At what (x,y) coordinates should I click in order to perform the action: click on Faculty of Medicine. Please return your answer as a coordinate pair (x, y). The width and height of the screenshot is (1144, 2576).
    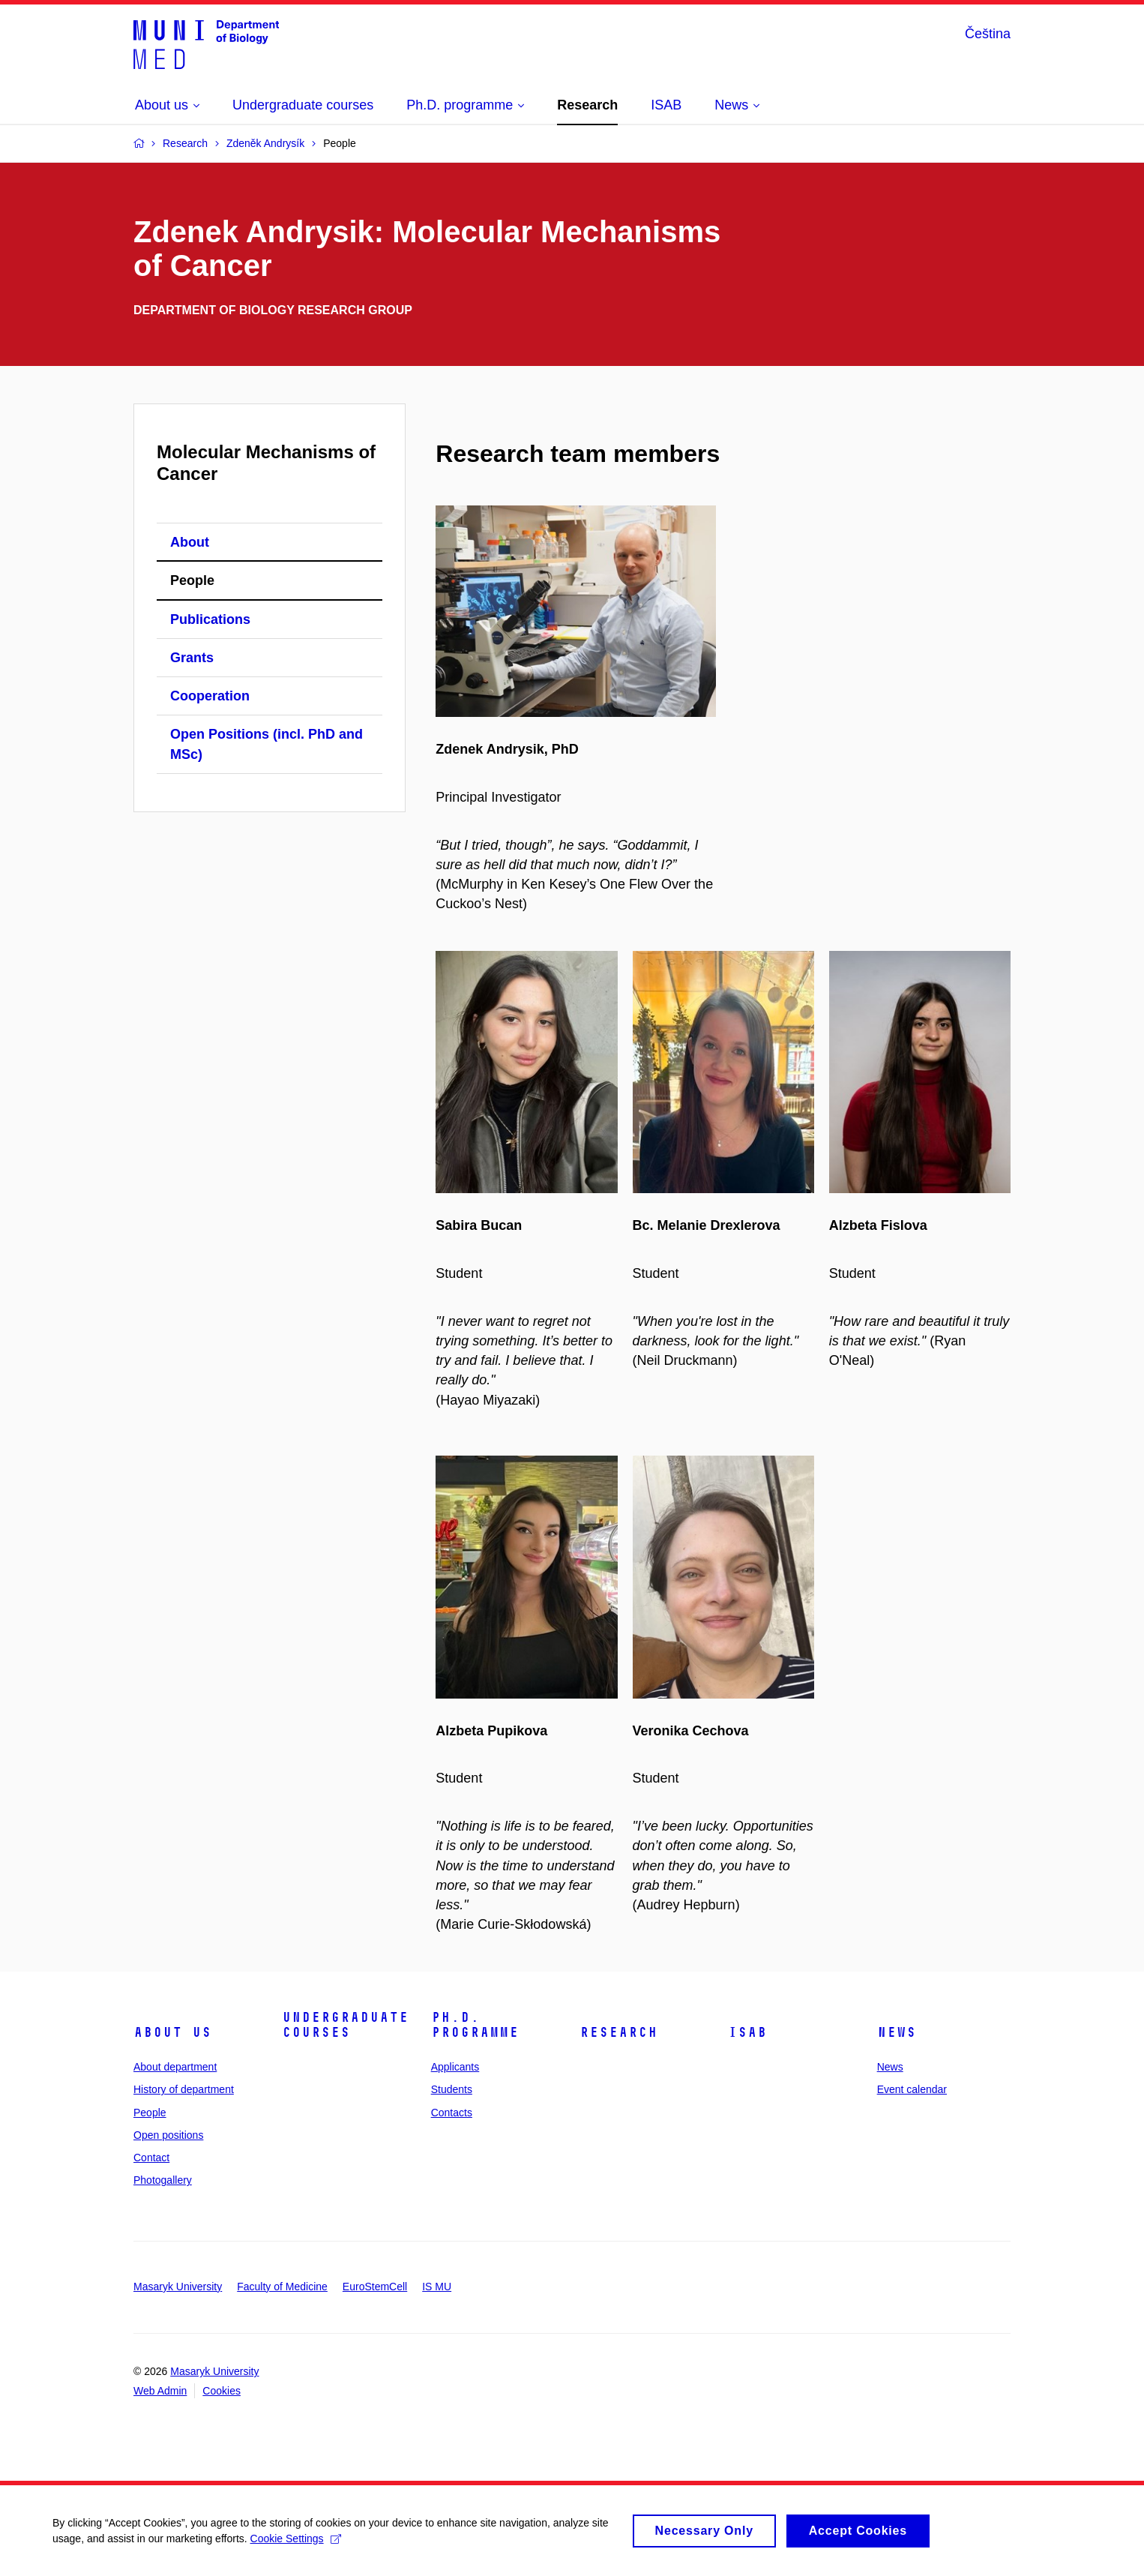
    Looking at the image, I should click on (282, 2287).